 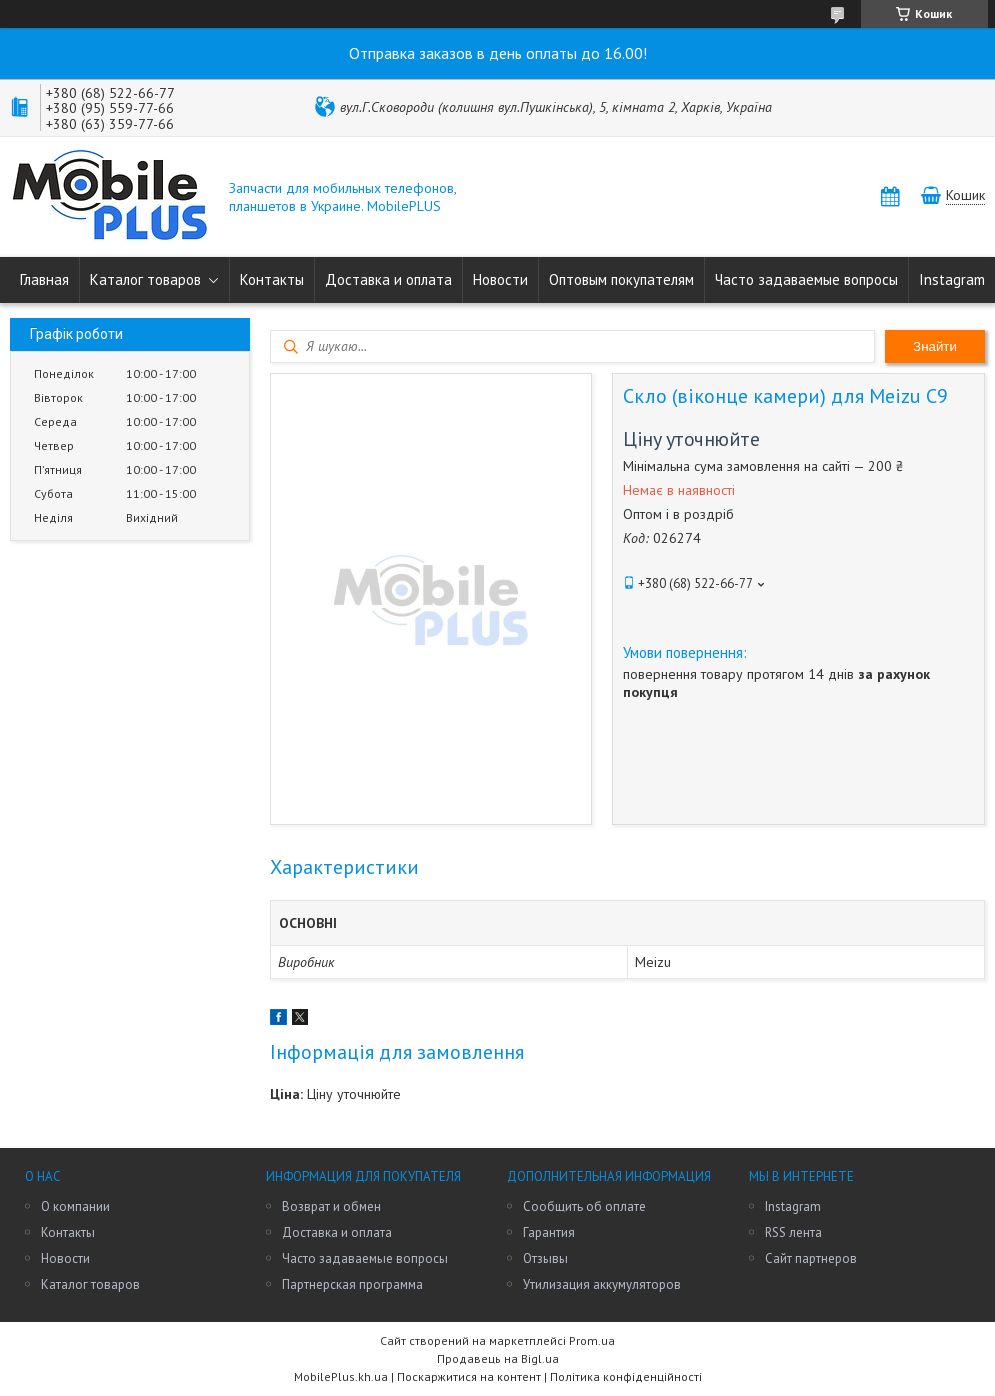 What do you see at coordinates (935, 346) in the screenshot?
I see `Знайти [Шукати]` at bounding box center [935, 346].